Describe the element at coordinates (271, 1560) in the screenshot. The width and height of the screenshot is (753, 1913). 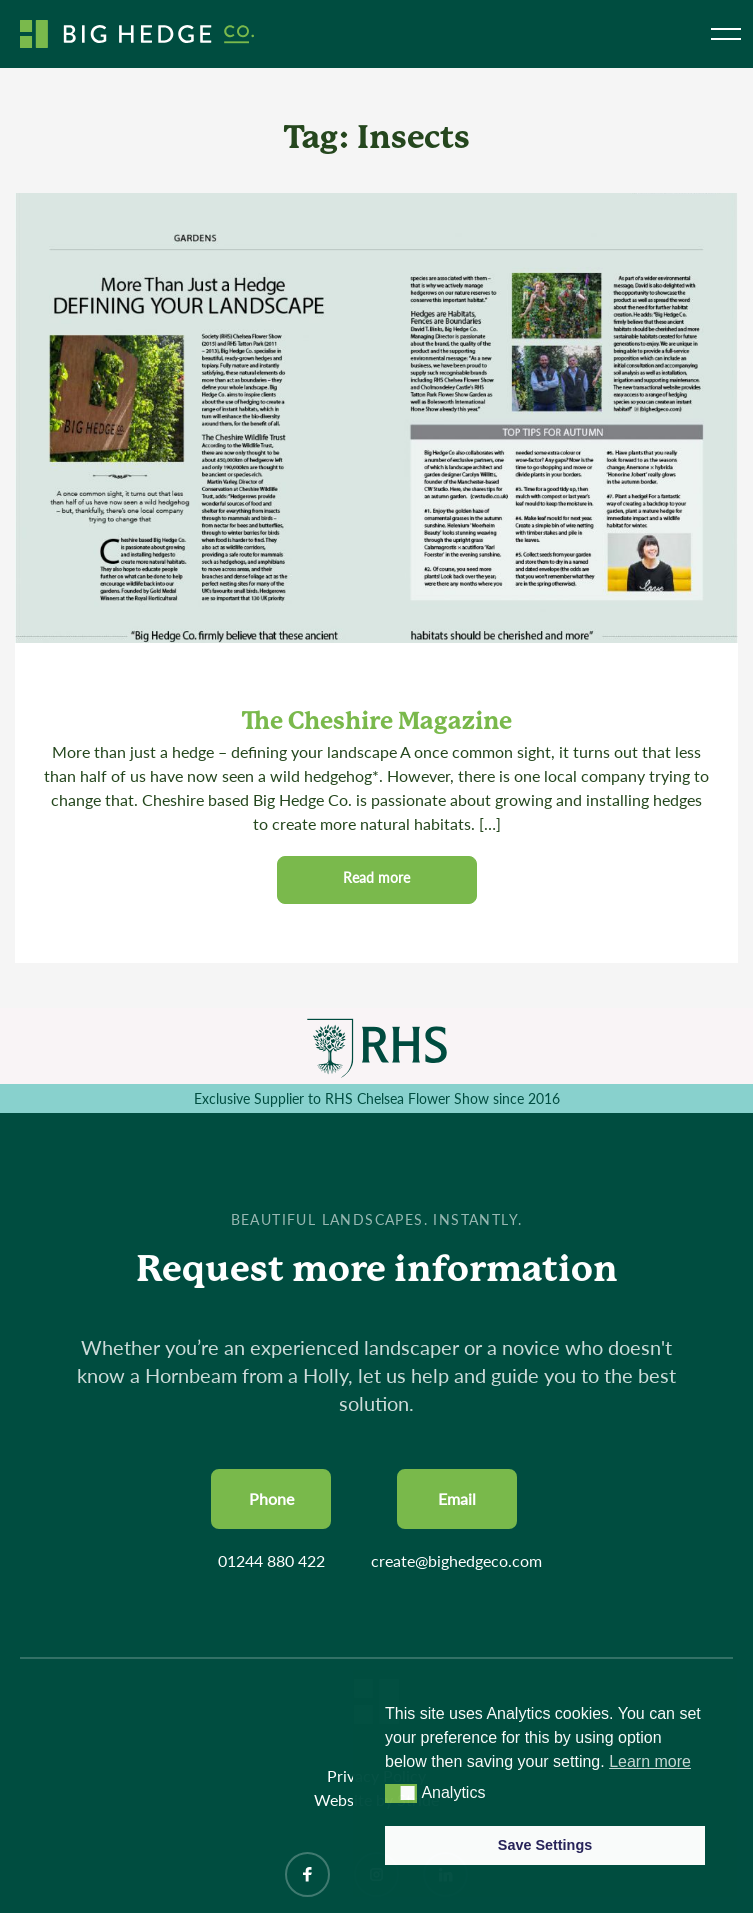
I see `01244 880 422` at that location.